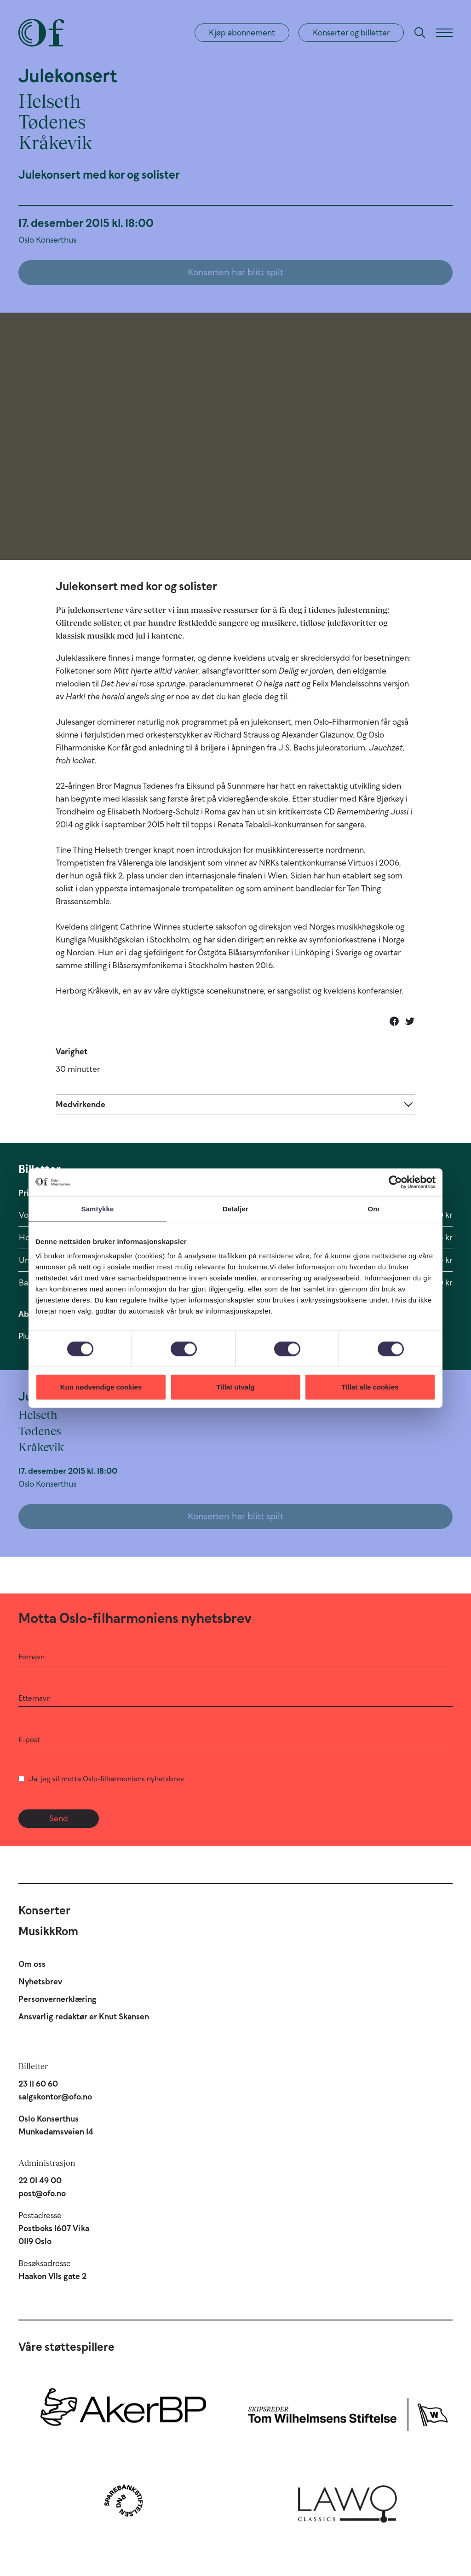 This screenshot has width=471, height=2576. Describe the element at coordinates (347, 2500) in the screenshot. I see `[Lawo Classics]` at that location.